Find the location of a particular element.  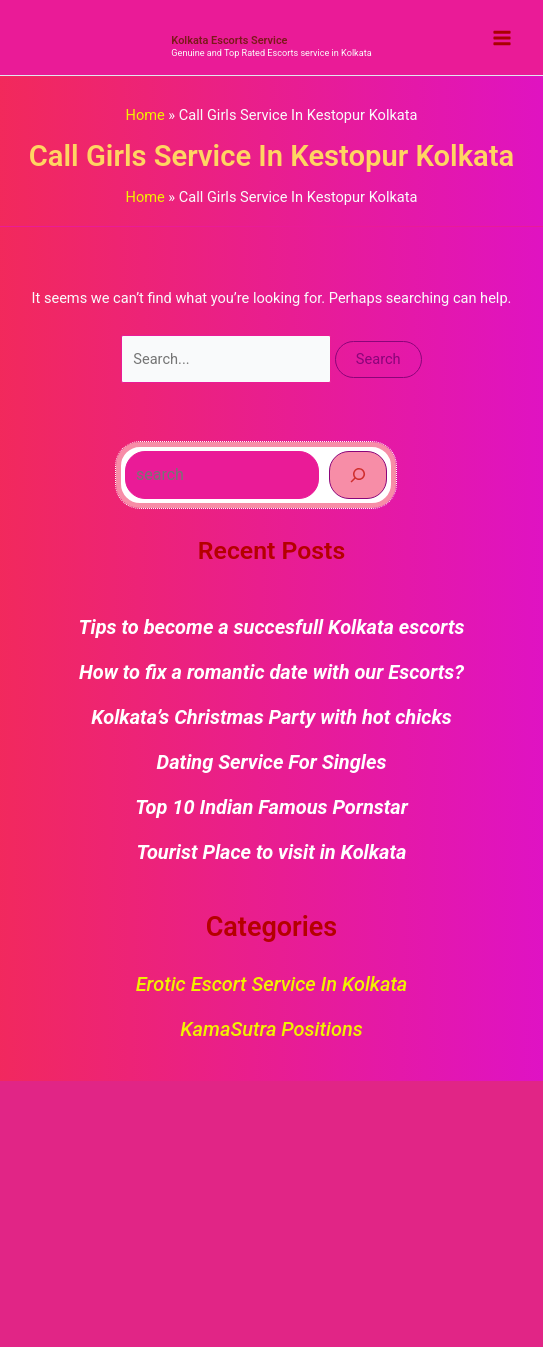

Home is located at coordinates (145, 115).